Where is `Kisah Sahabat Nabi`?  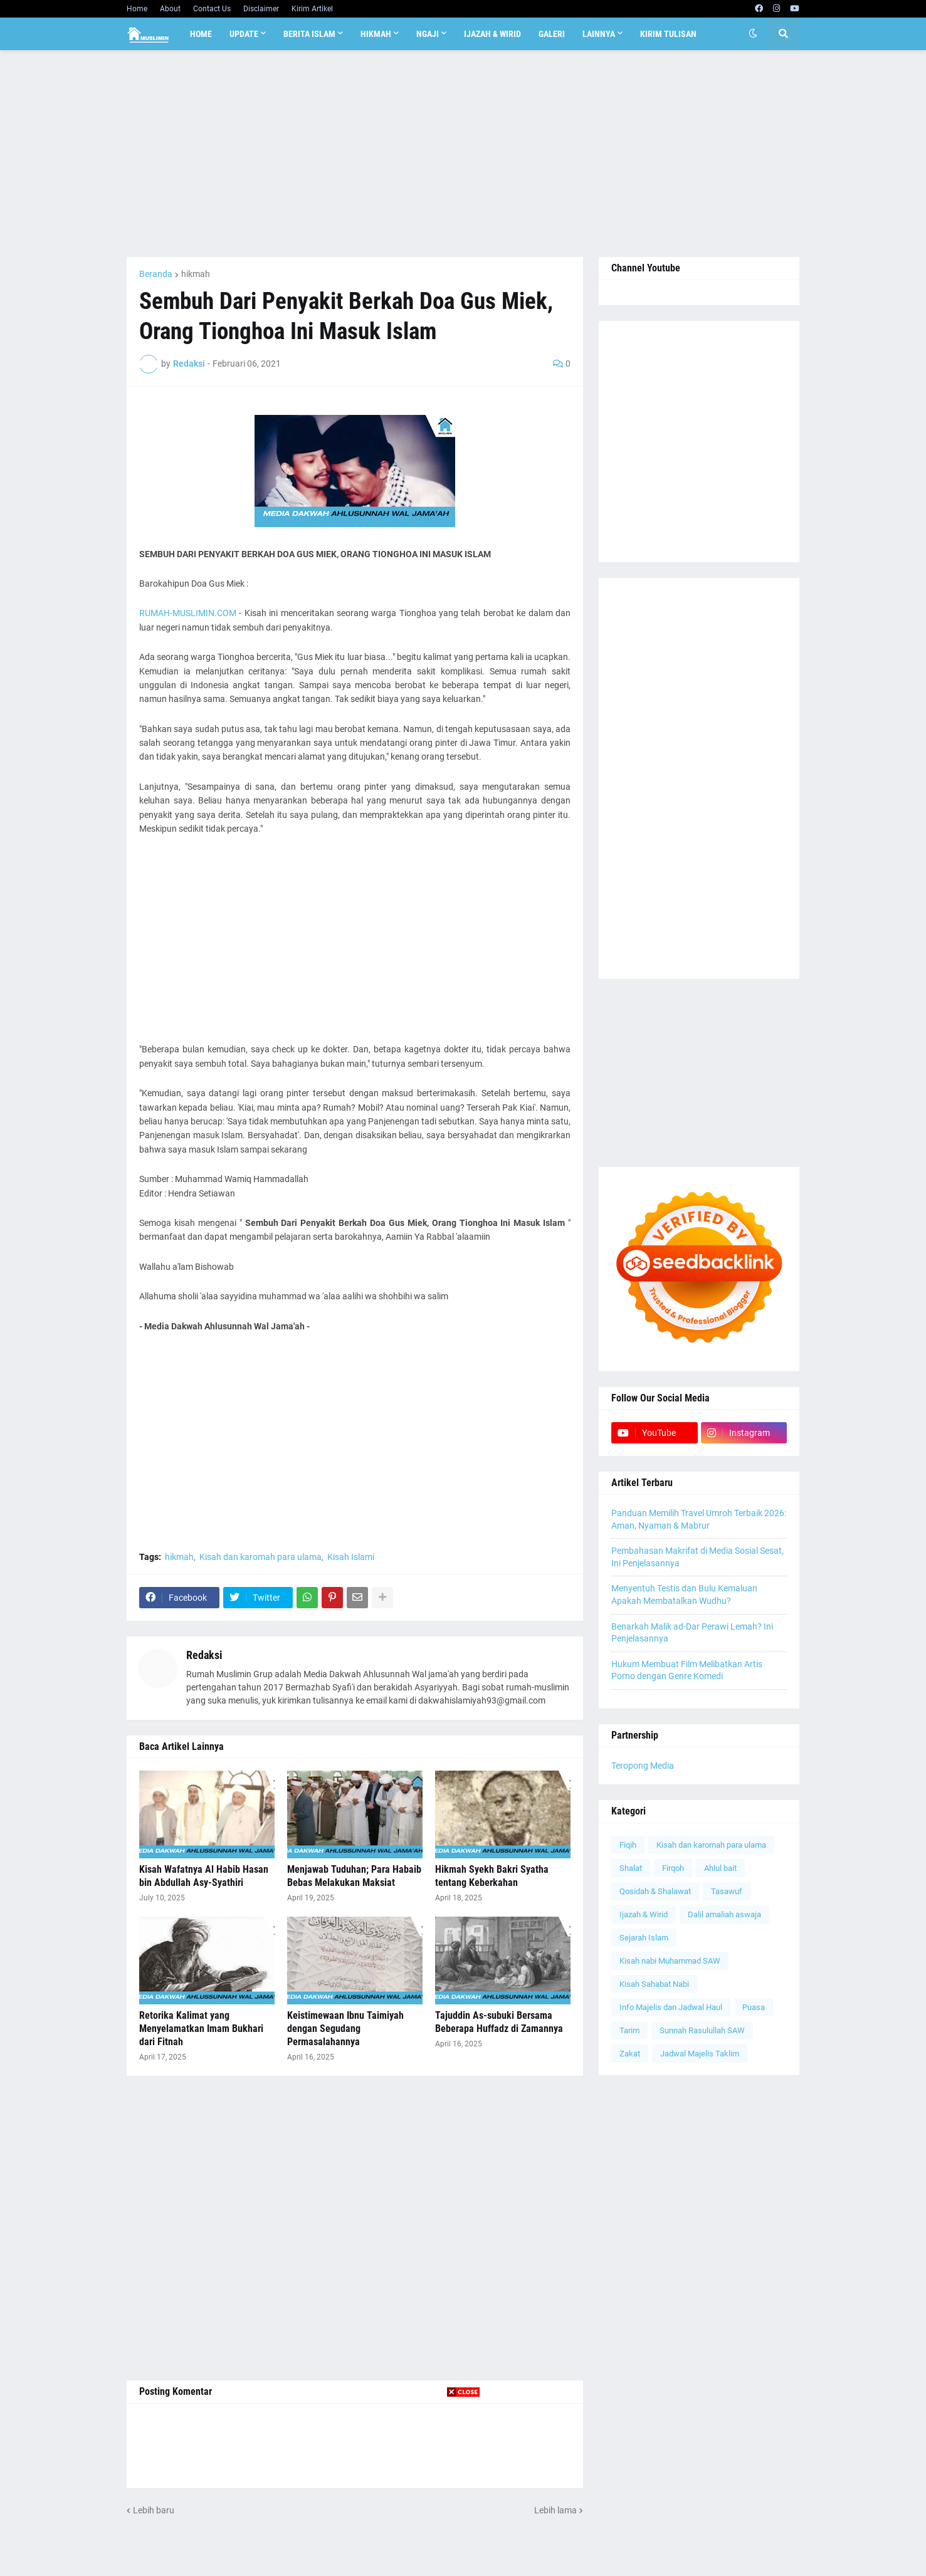
Kisah Sahabat Nabi is located at coordinates (654, 1984).